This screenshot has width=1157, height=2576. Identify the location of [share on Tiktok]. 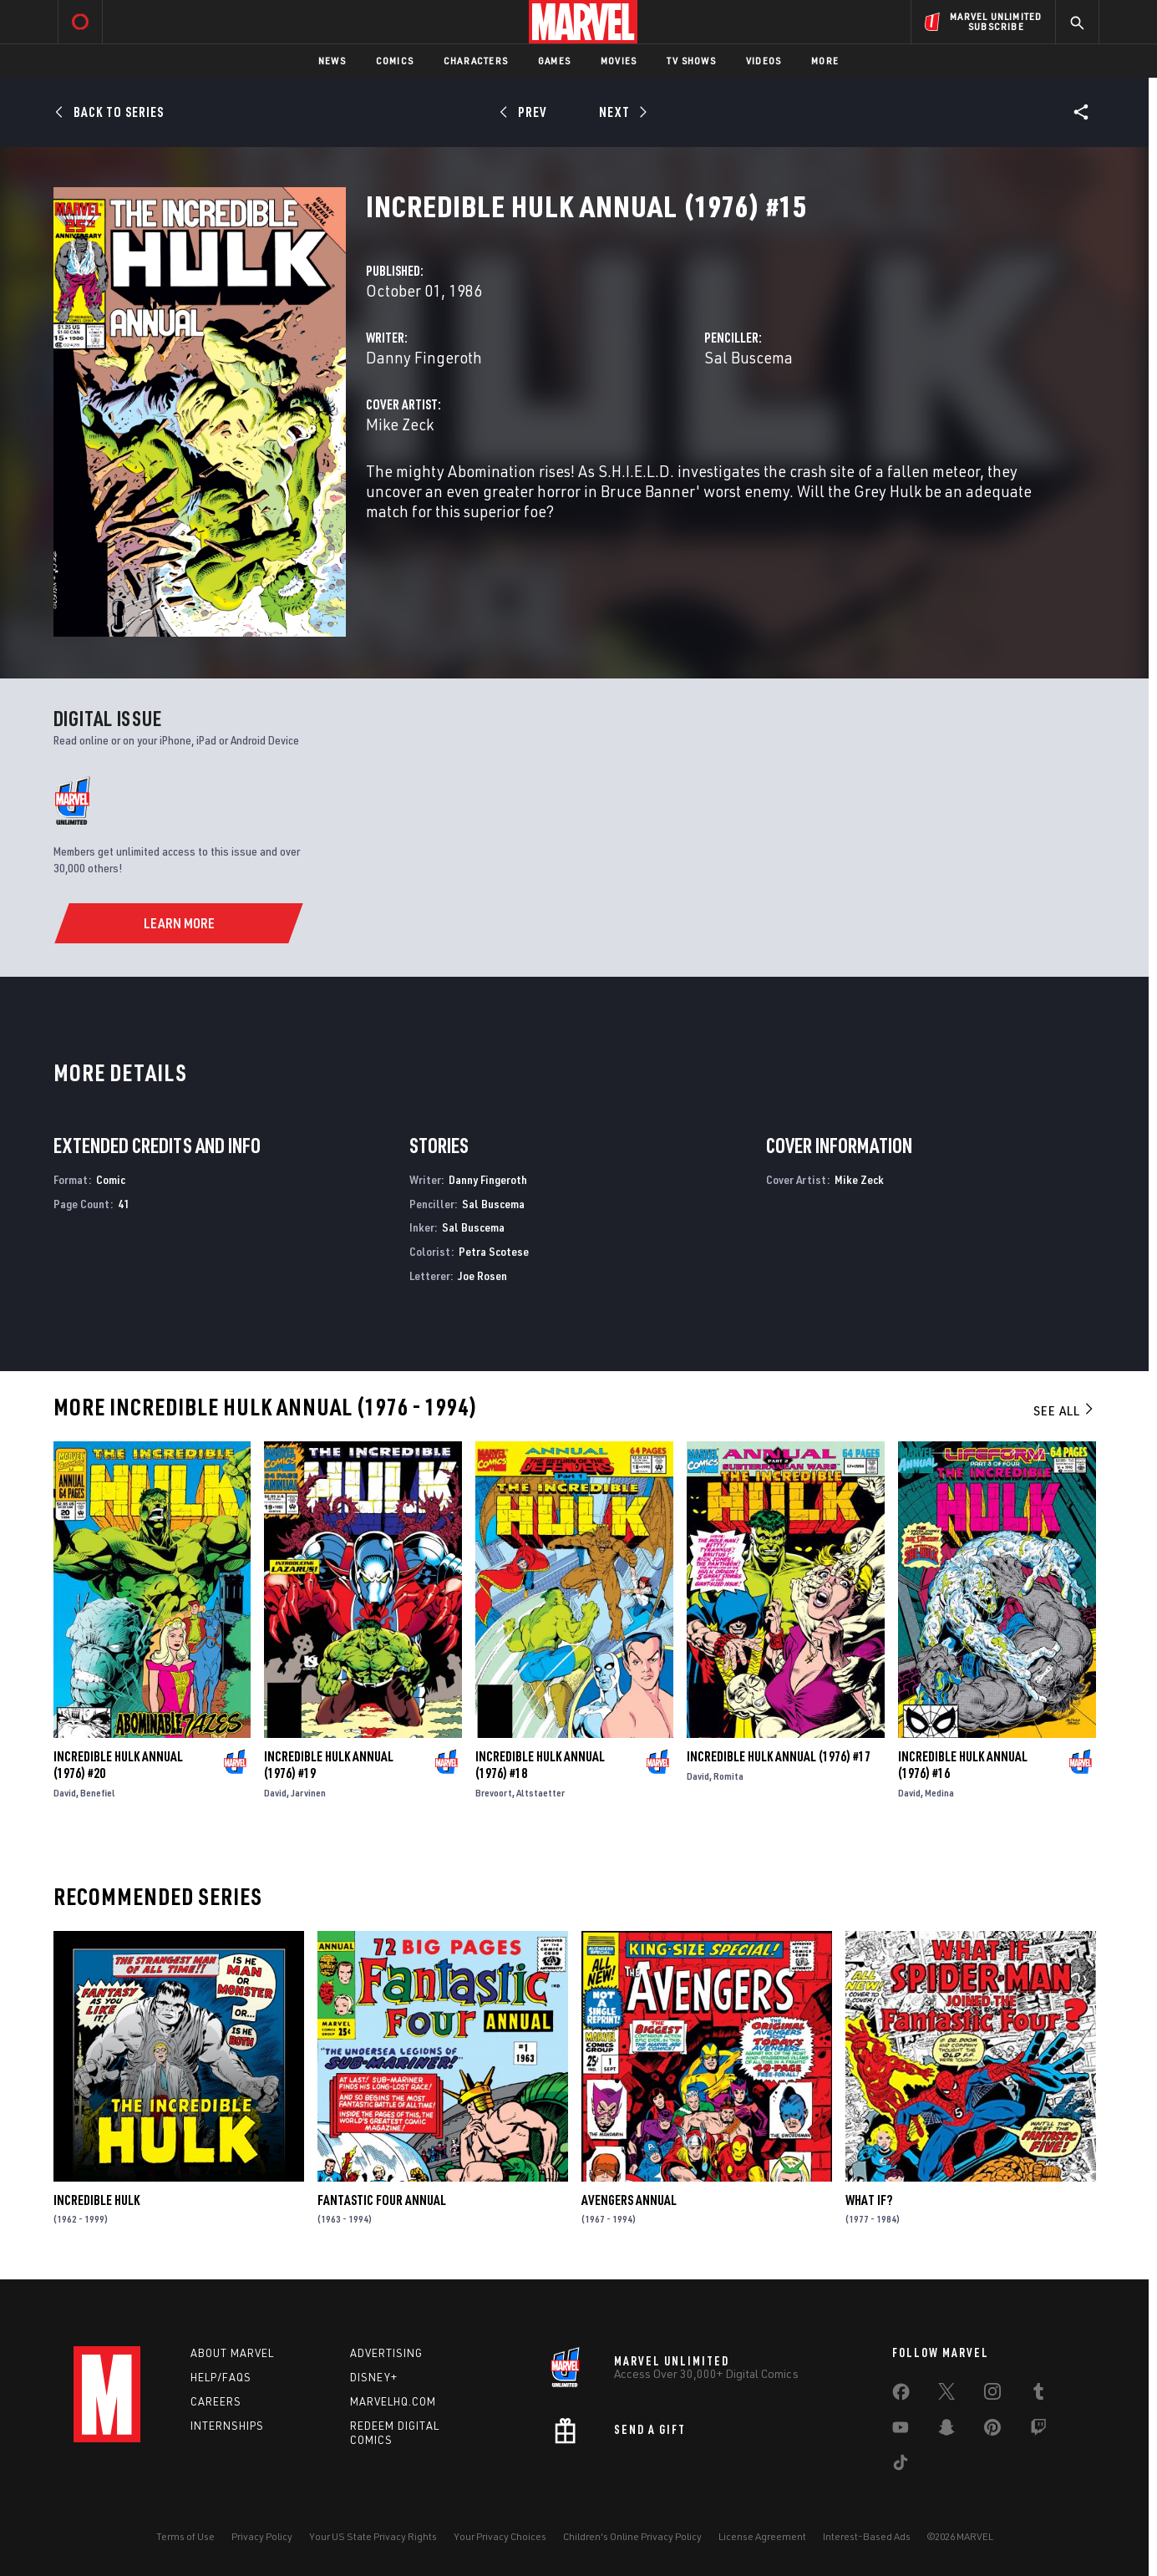
(900, 2465).